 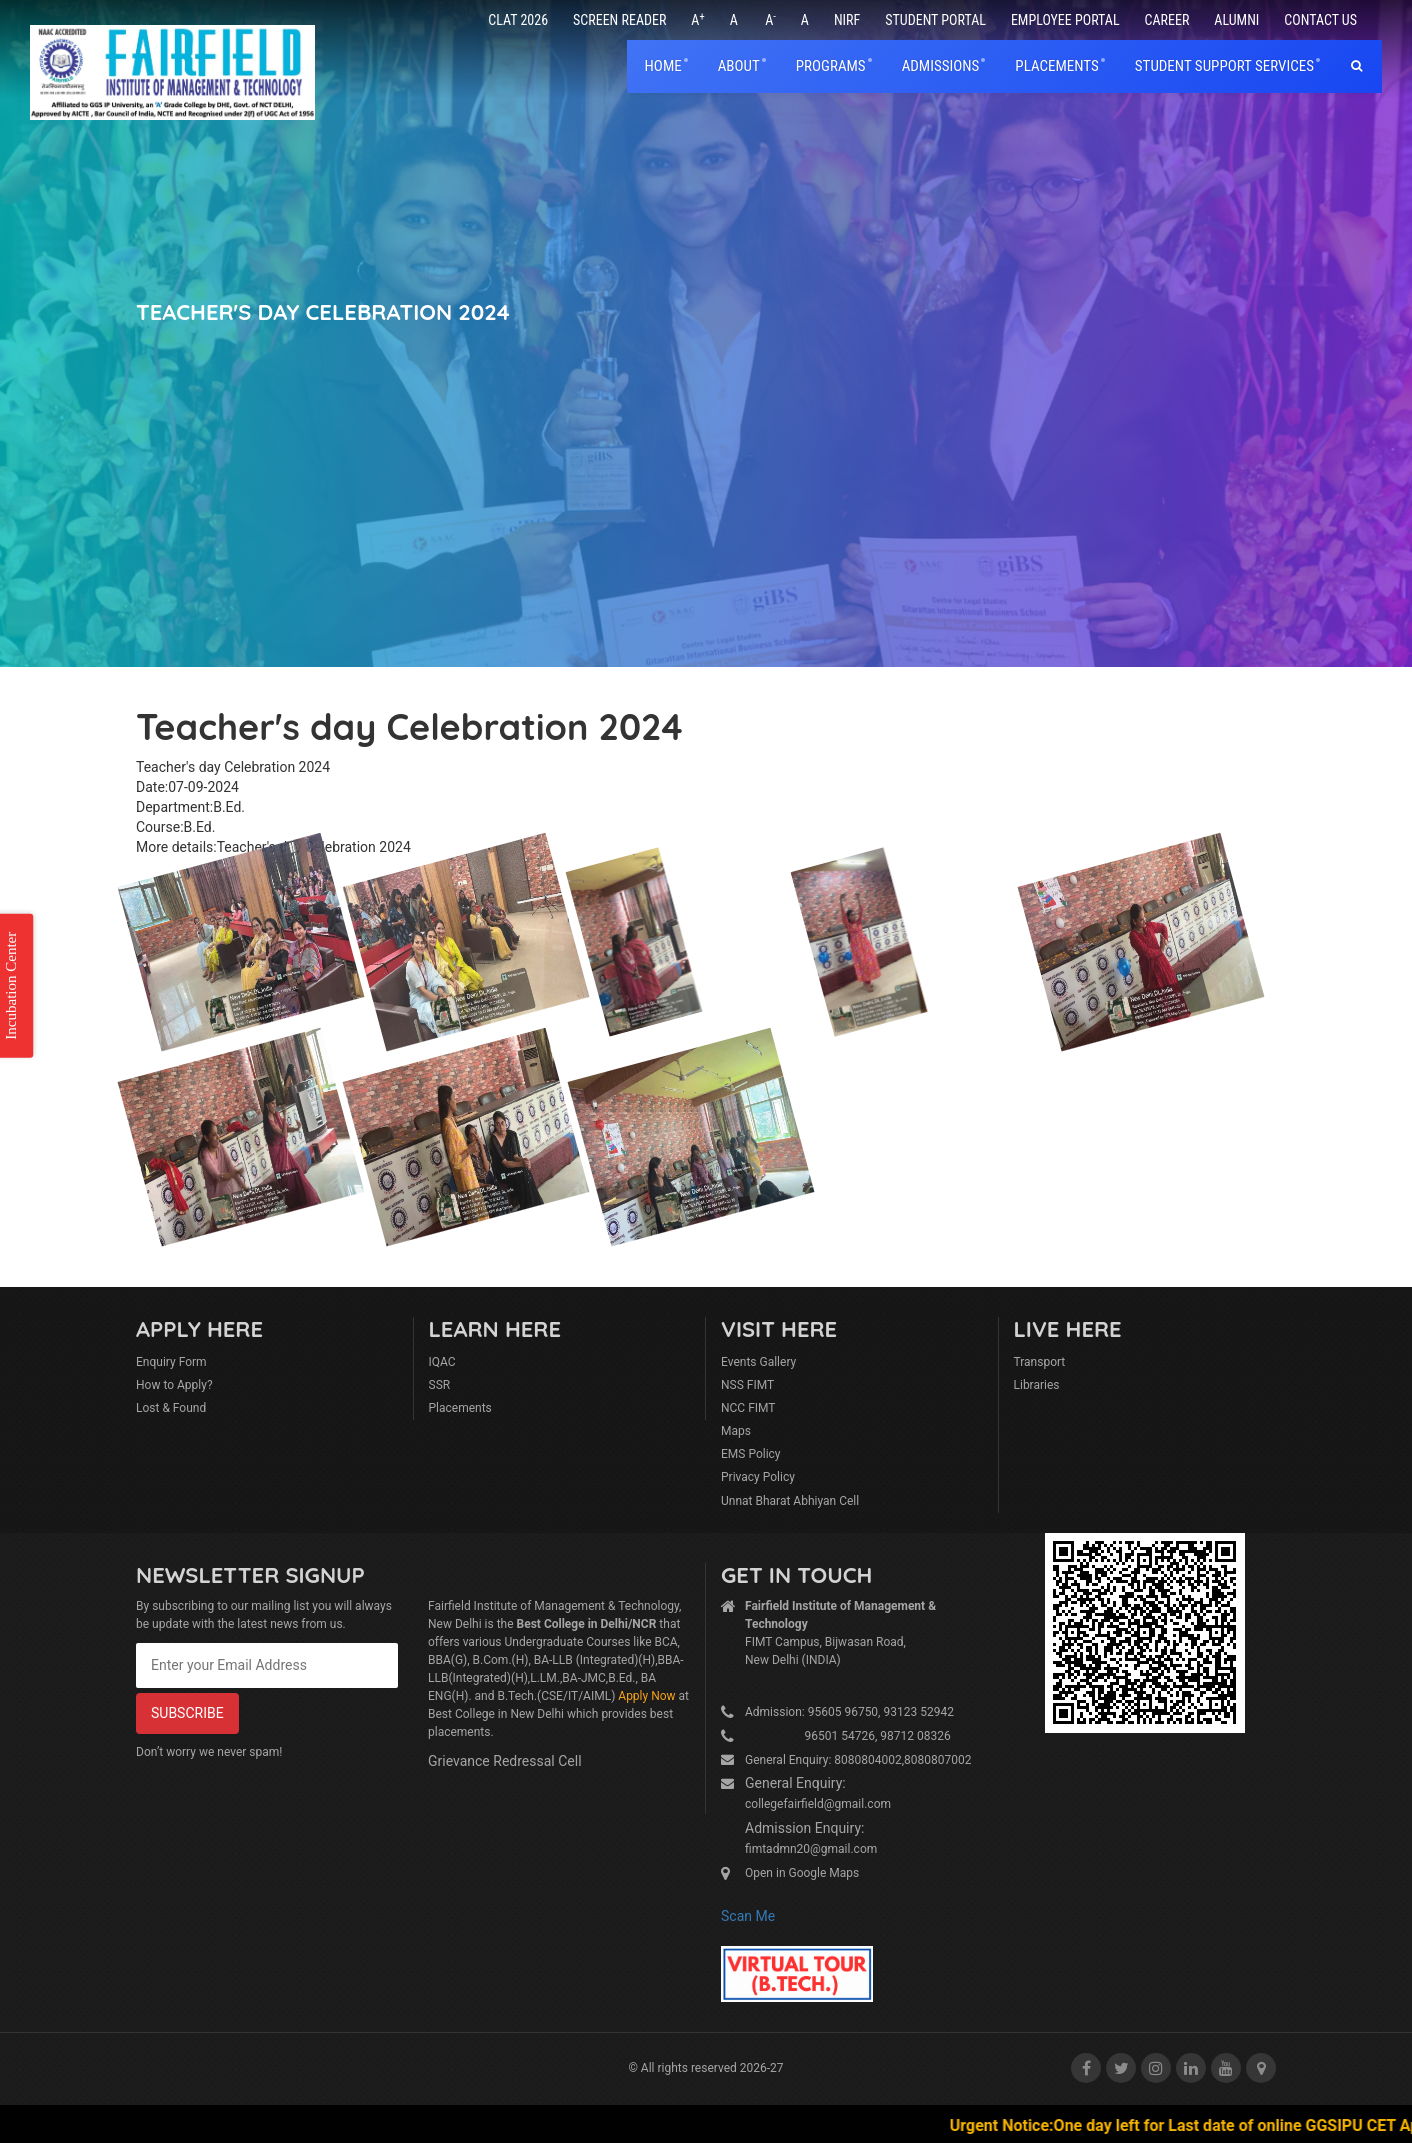 What do you see at coordinates (748, 1916) in the screenshot?
I see `Scan Me` at bounding box center [748, 1916].